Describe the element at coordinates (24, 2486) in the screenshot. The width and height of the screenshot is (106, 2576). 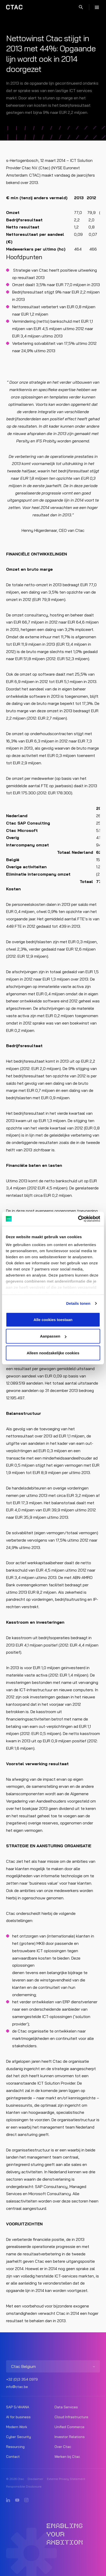
I see `Responsible Disclosure` at that location.